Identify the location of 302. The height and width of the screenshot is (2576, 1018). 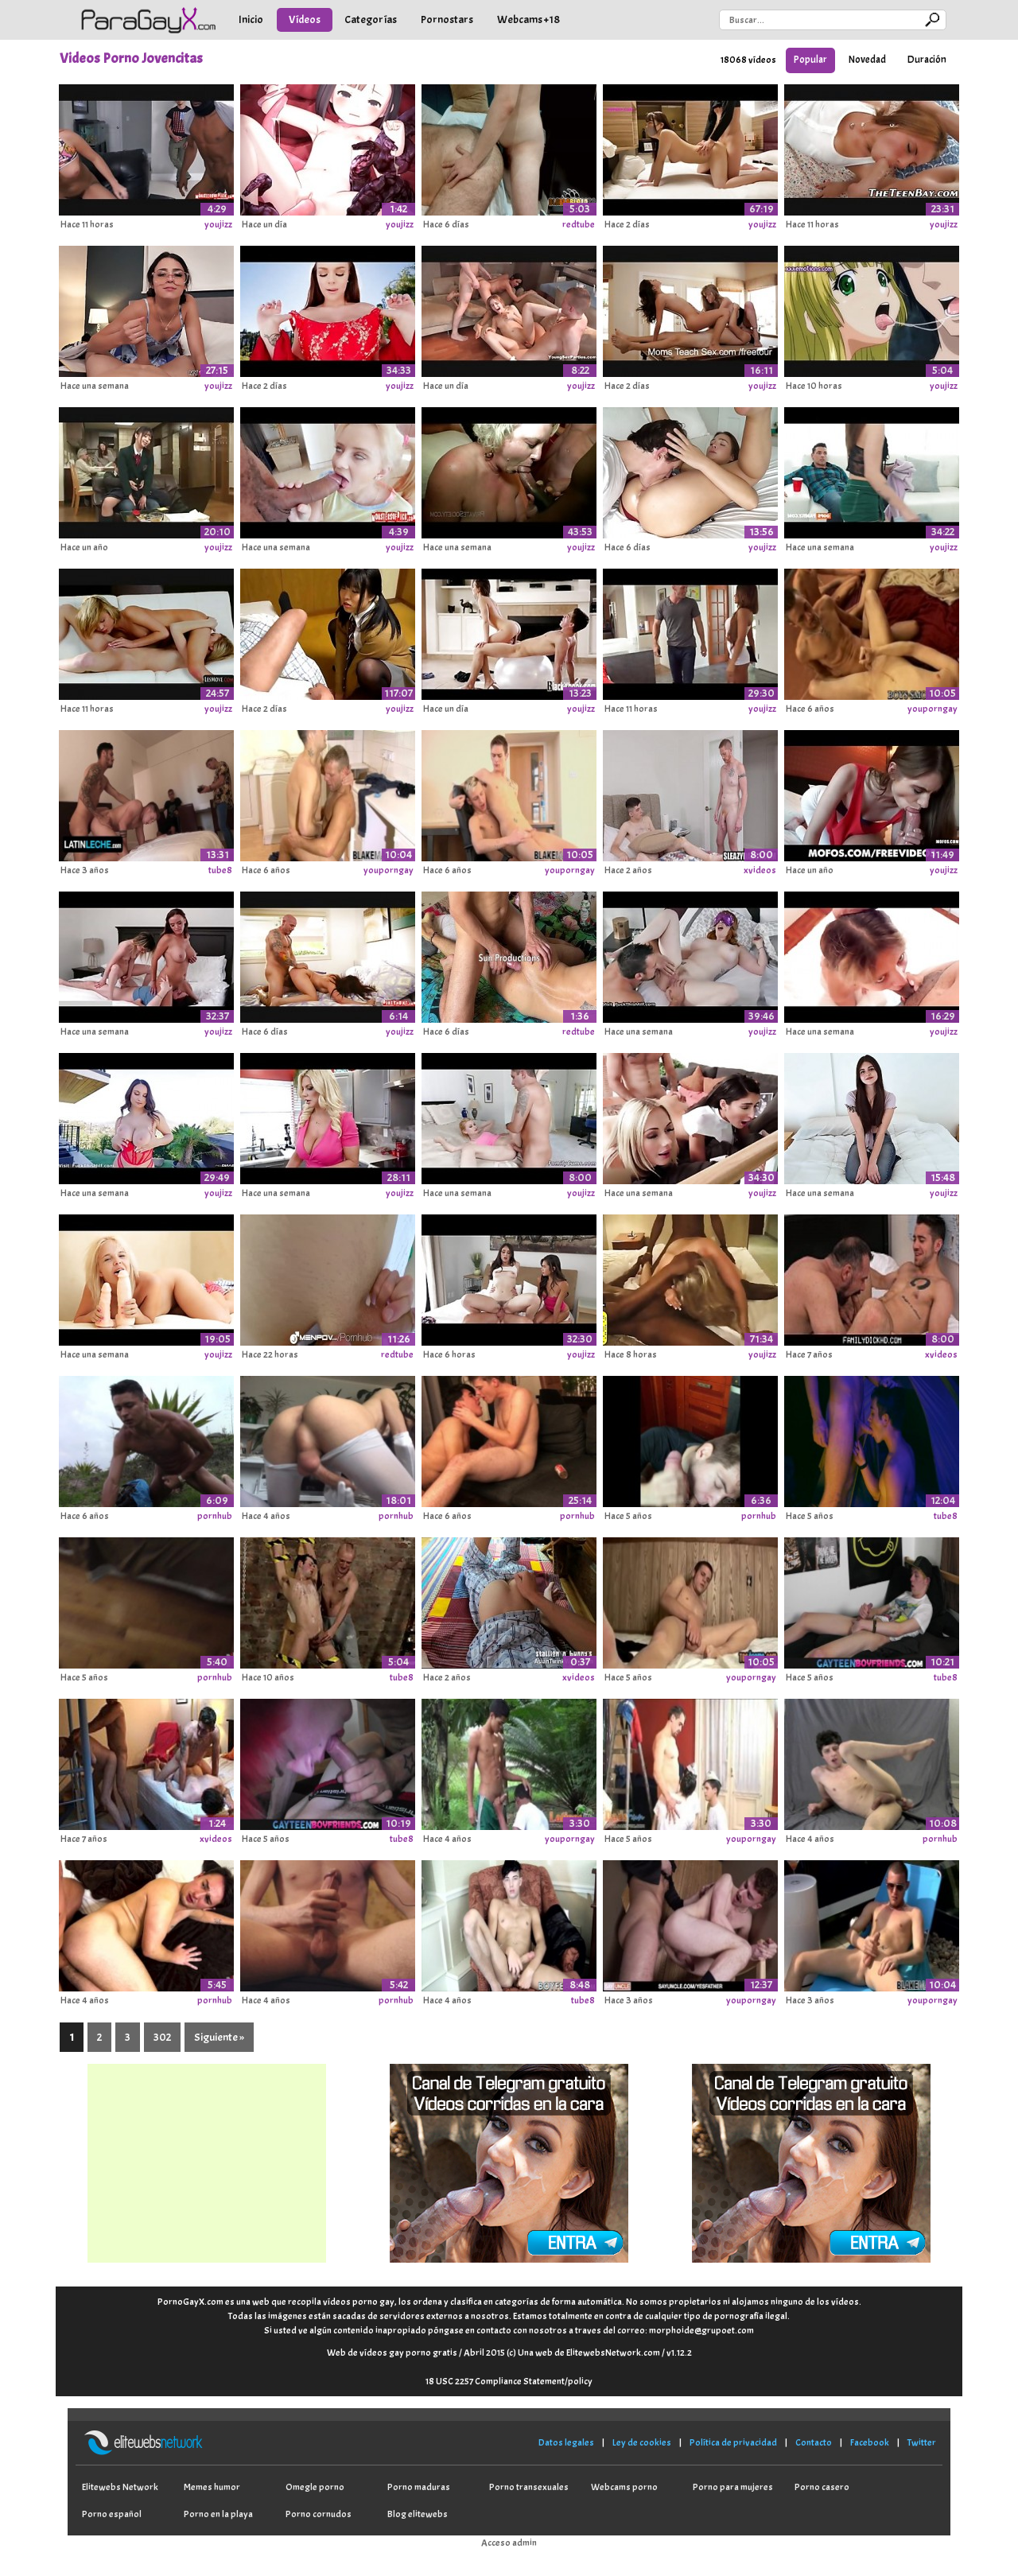
(162, 2037).